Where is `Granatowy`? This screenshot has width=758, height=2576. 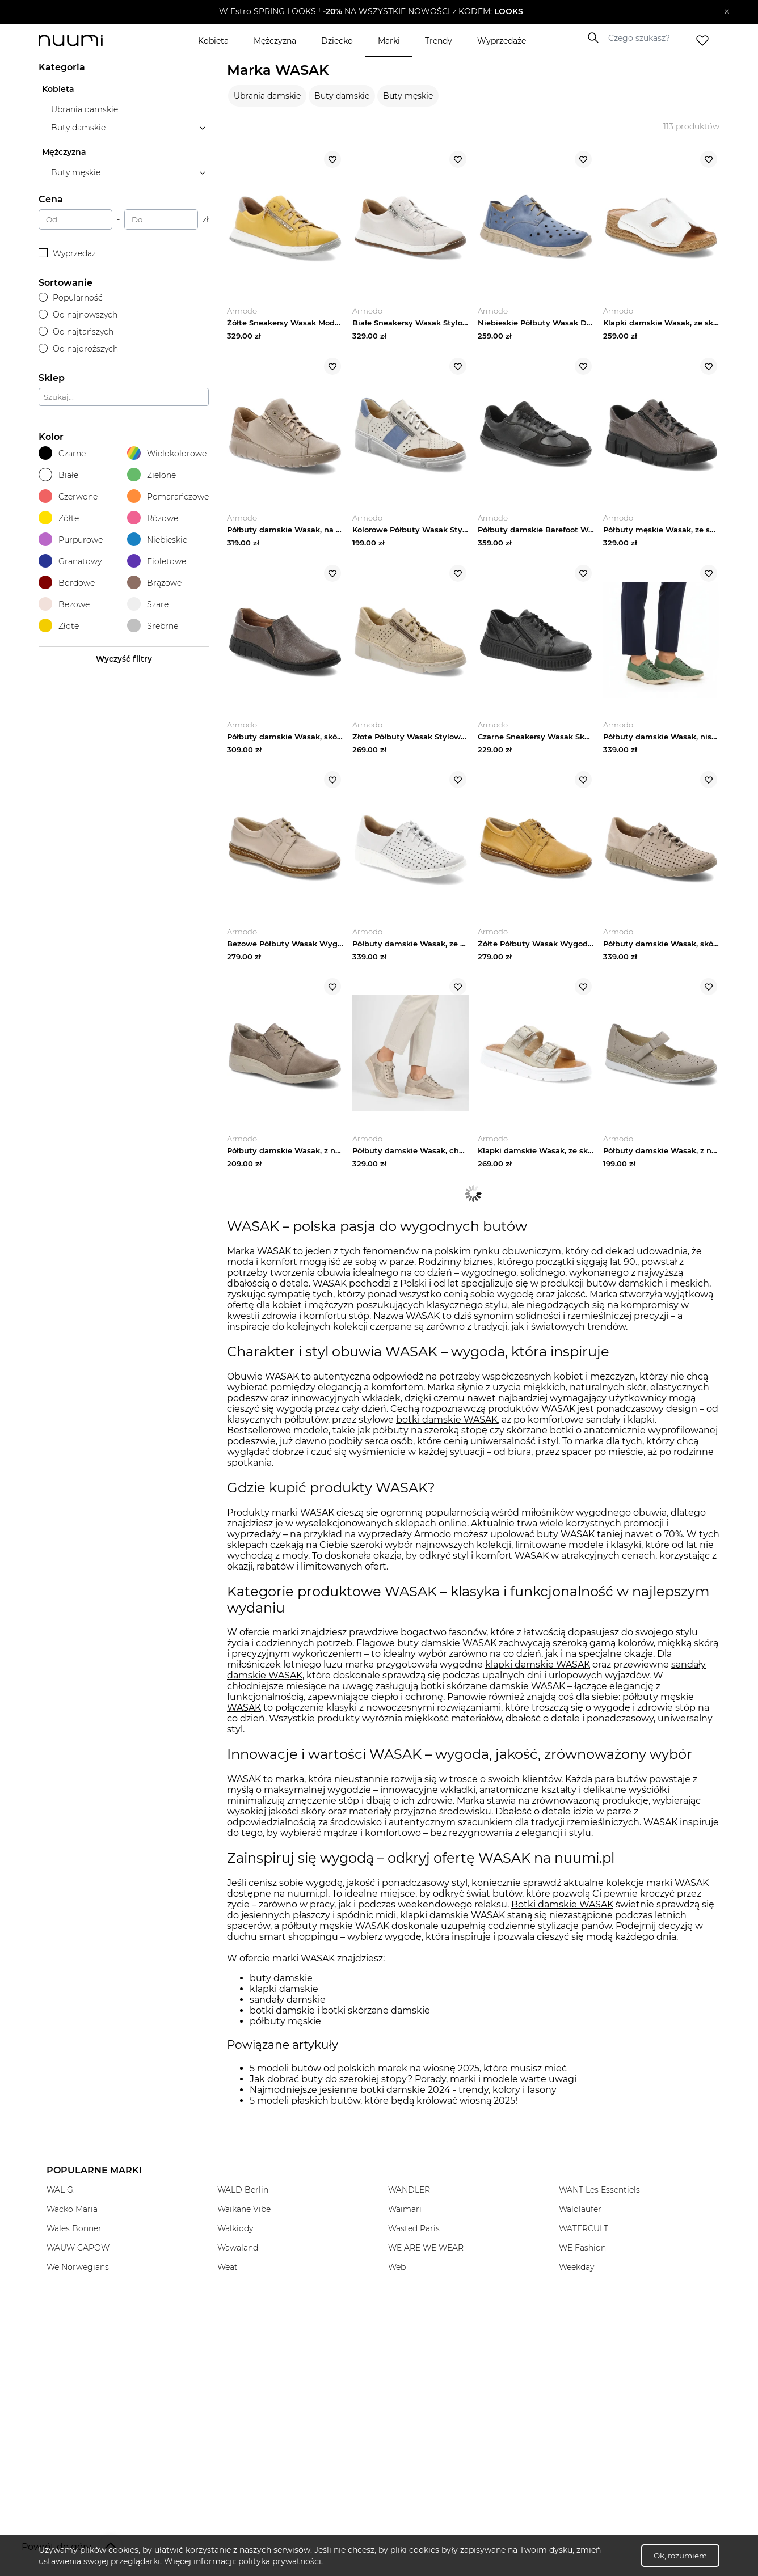 Granatowy is located at coordinates (70, 561).